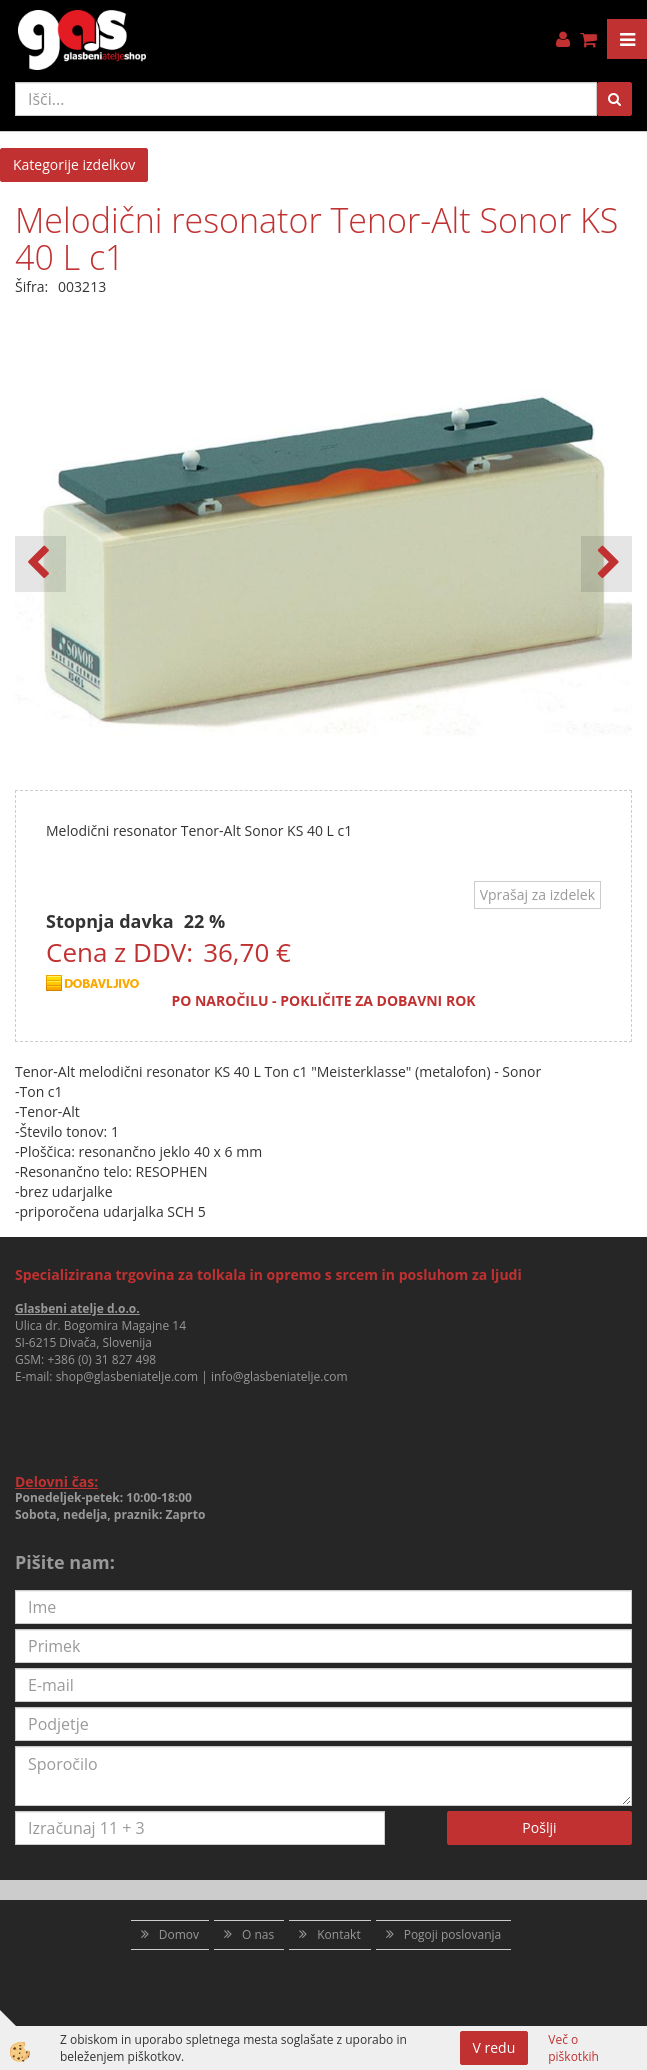 This screenshot has width=647, height=2070. Describe the element at coordinates (127, 1376) in the screenshot. I see `shop@glasbeniatelje.com` at that location.